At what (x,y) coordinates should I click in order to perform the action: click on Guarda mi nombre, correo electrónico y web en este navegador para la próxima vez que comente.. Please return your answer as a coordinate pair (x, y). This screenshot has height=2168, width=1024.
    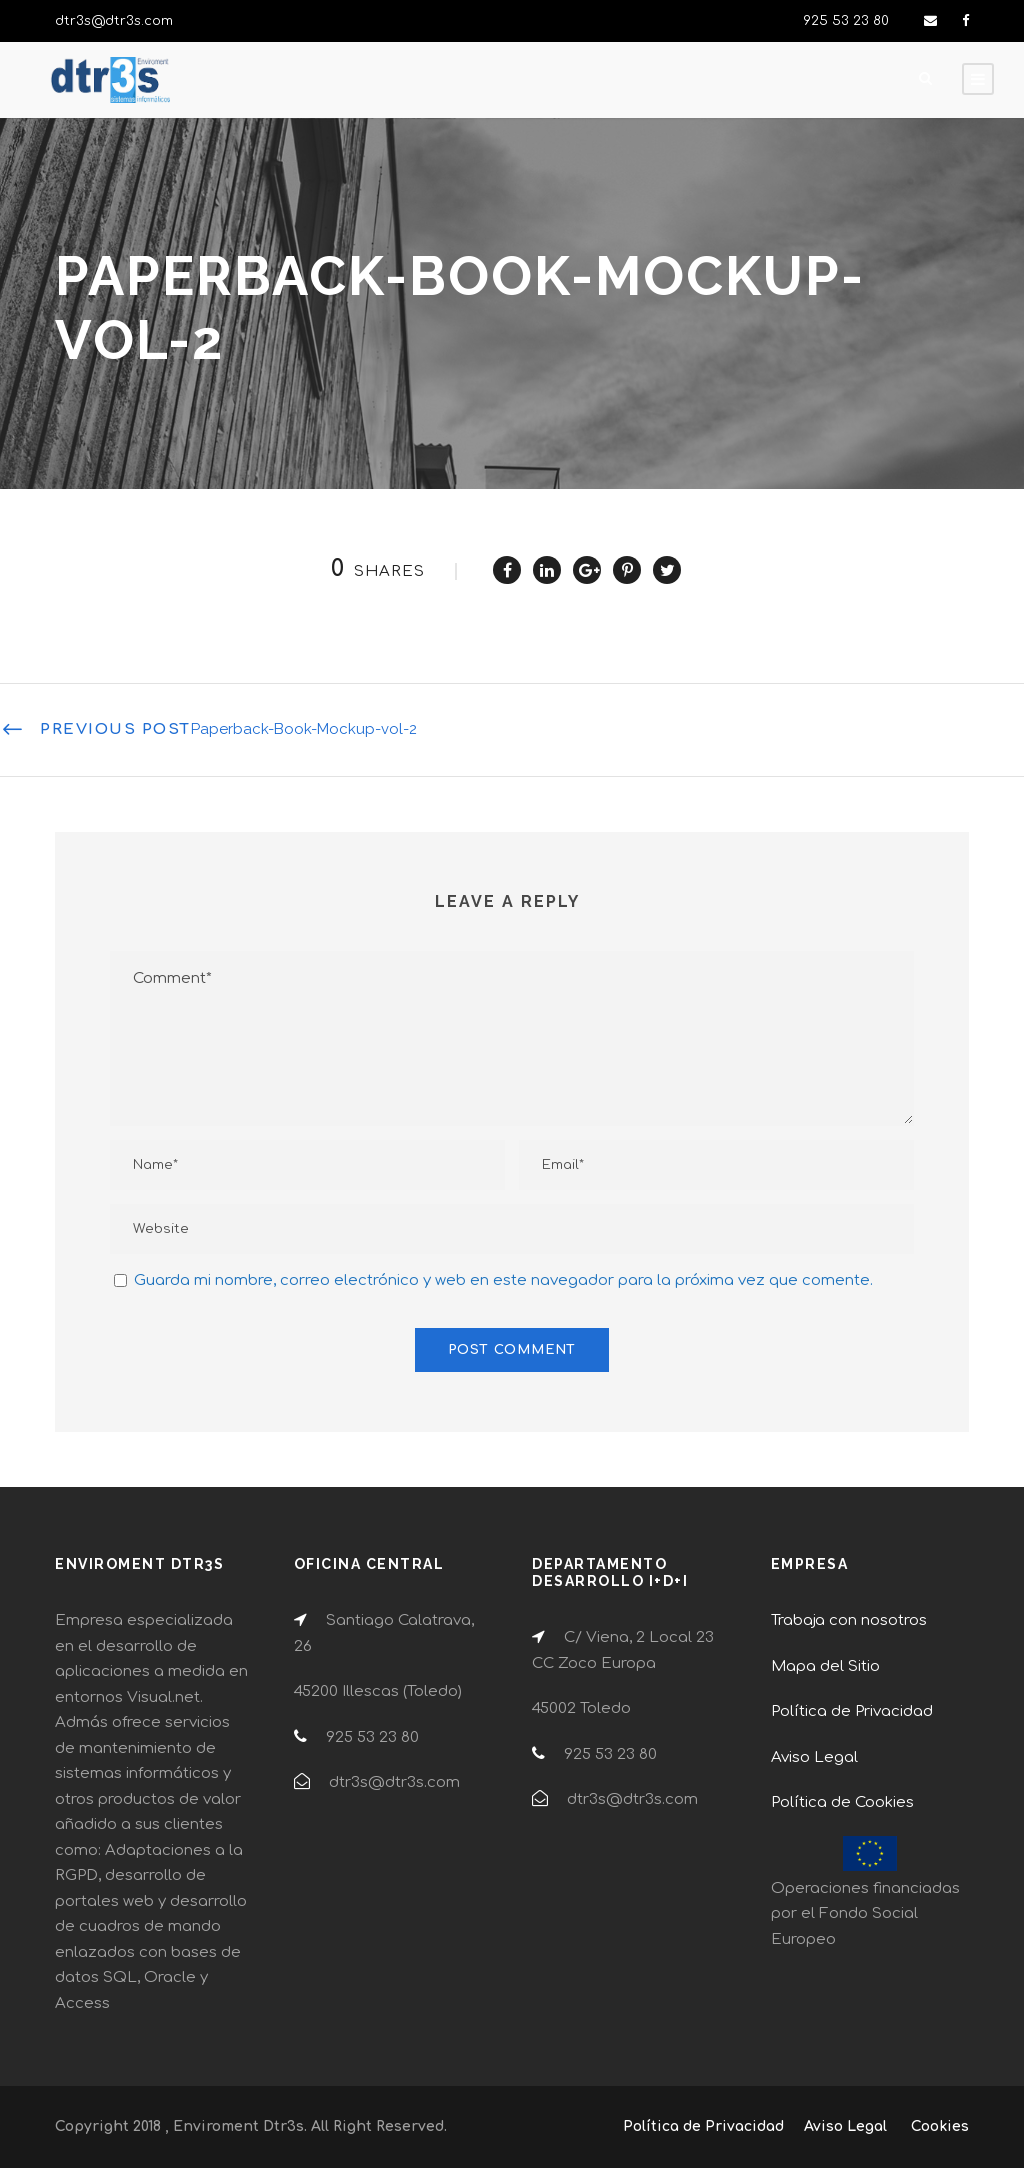
    Looking at the image, I should click on (503, 1280).